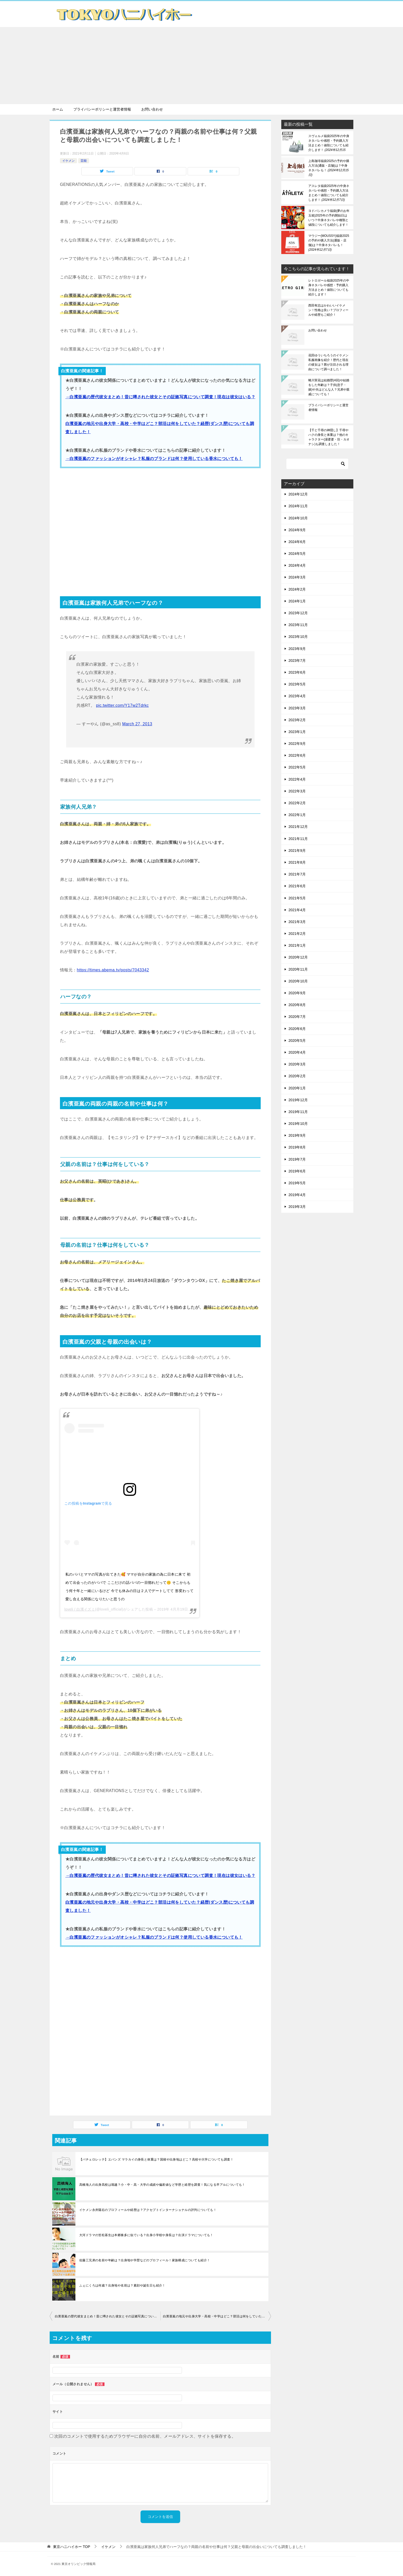 This screenshot has width=403, height=2576. I want to click on 2021年4月, so click(297, 910).